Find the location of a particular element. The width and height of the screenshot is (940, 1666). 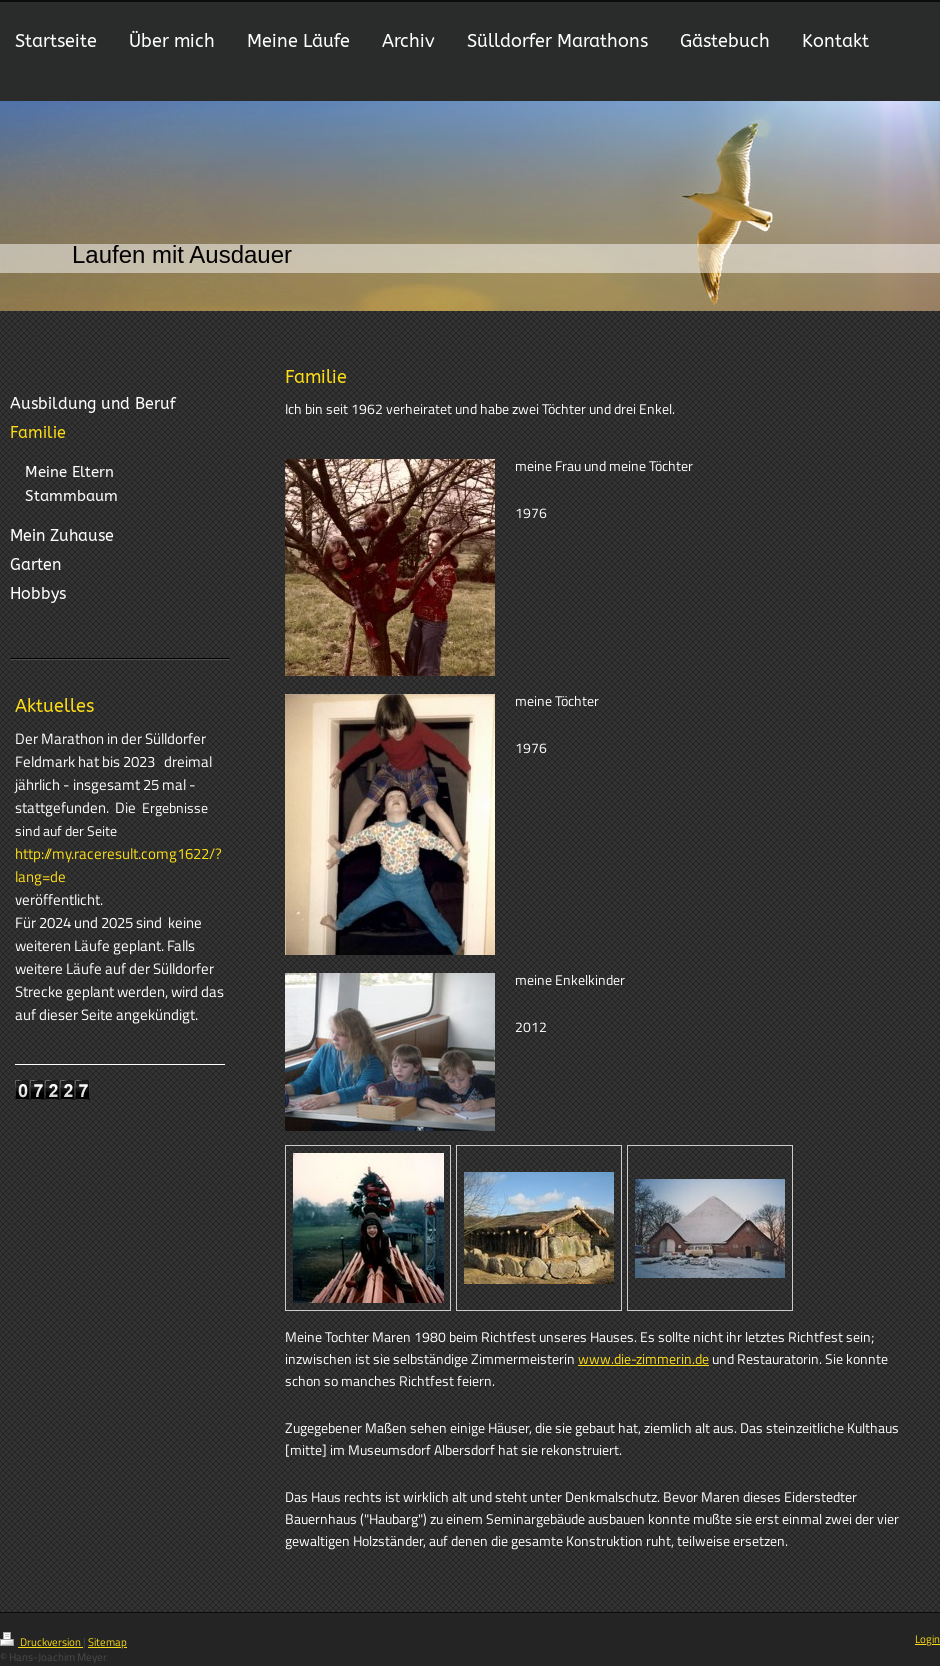

Sitemap is located at coordinates (107, 1642).